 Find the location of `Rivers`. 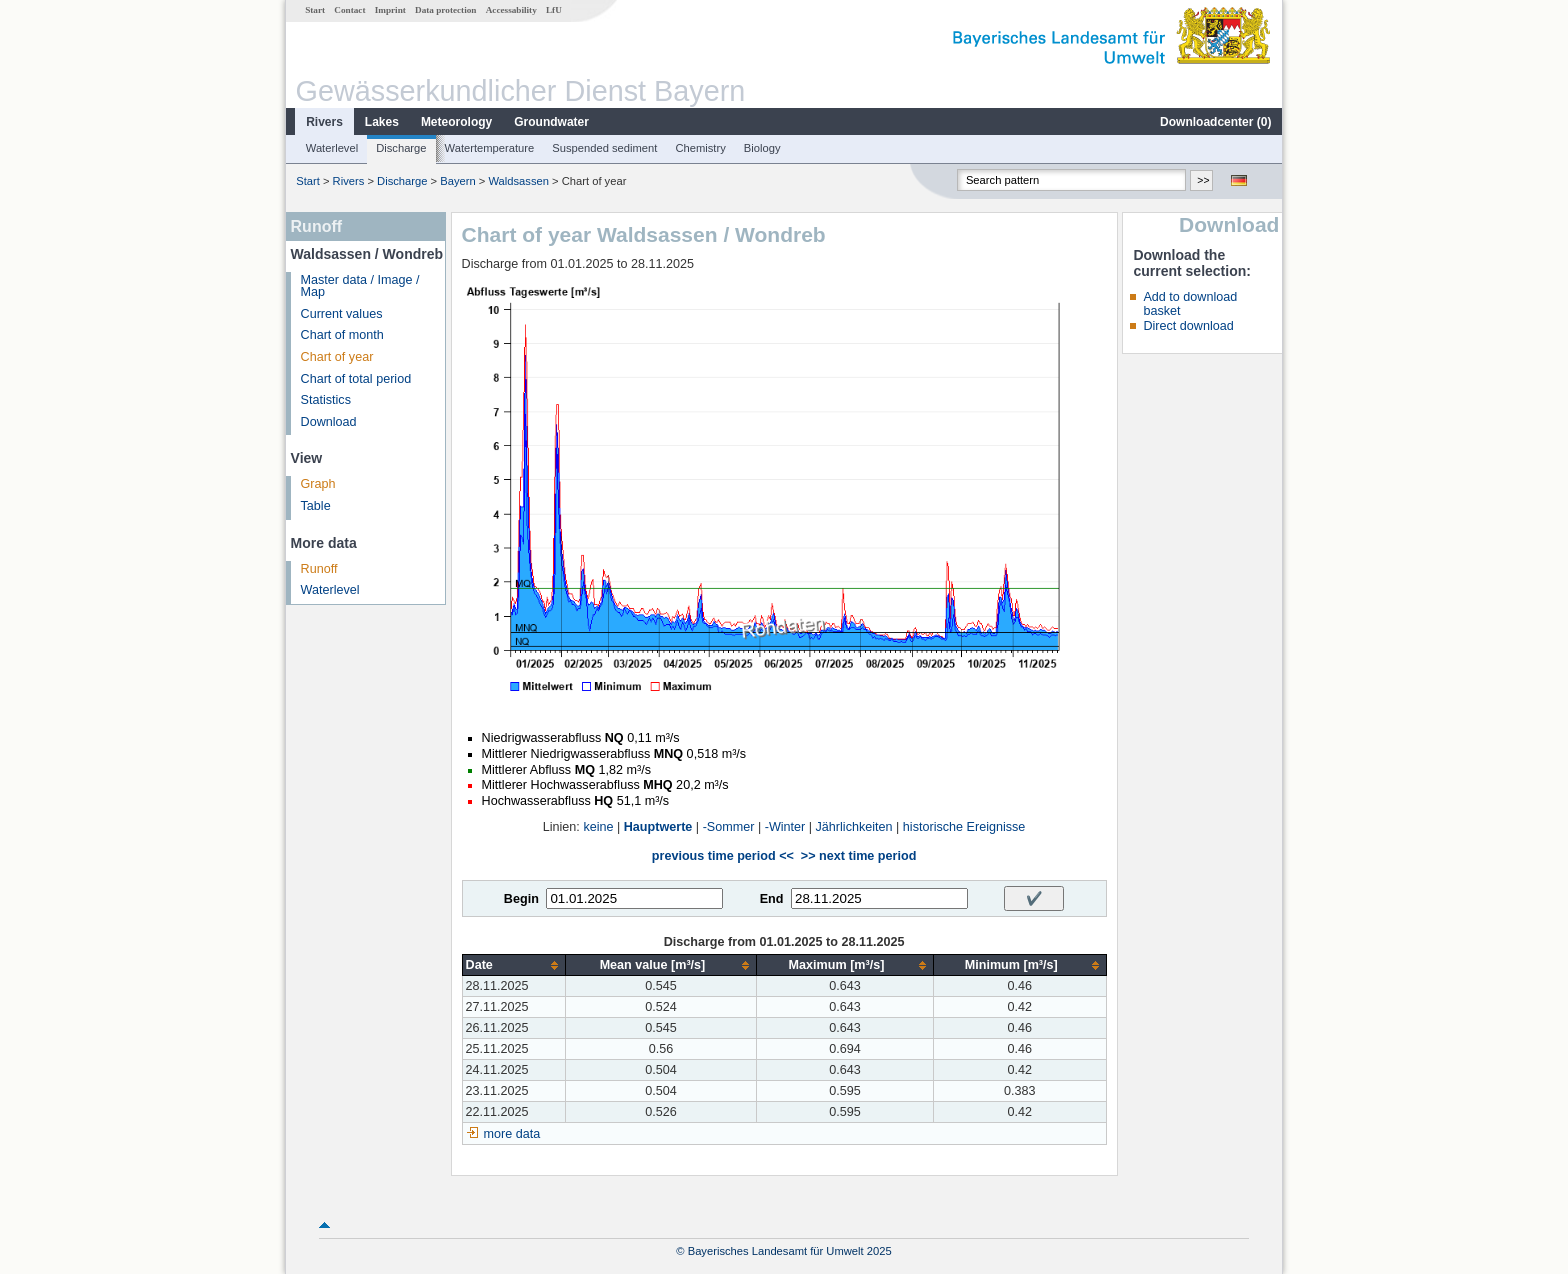

Rivers is located at coordinates (324, 122).